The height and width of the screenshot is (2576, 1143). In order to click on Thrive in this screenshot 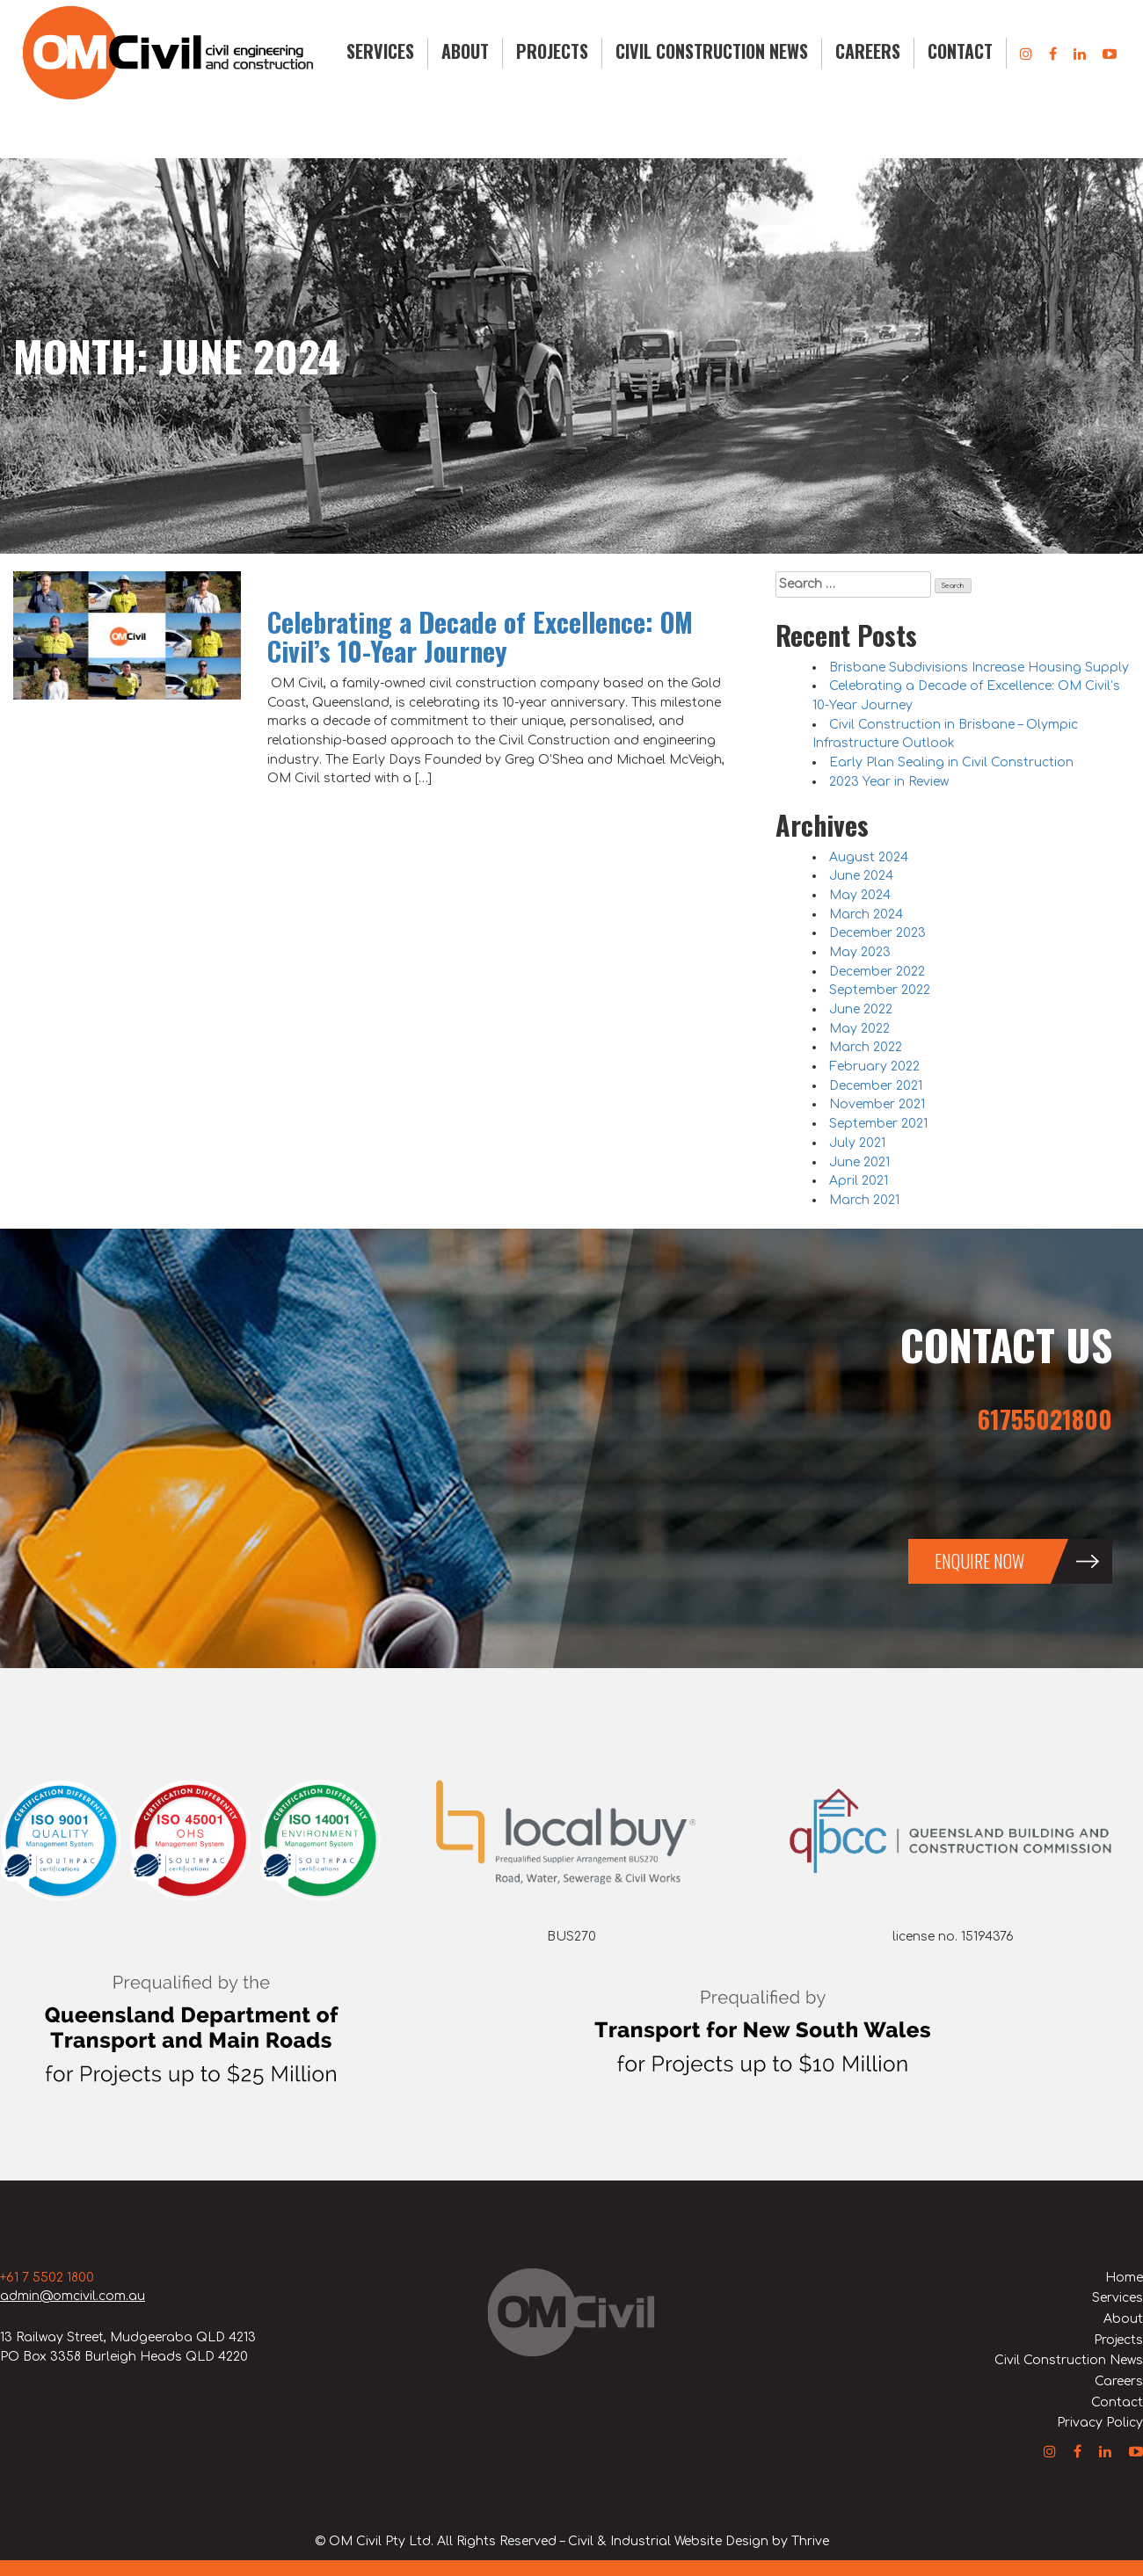, I will do `click(810, 2541)`.